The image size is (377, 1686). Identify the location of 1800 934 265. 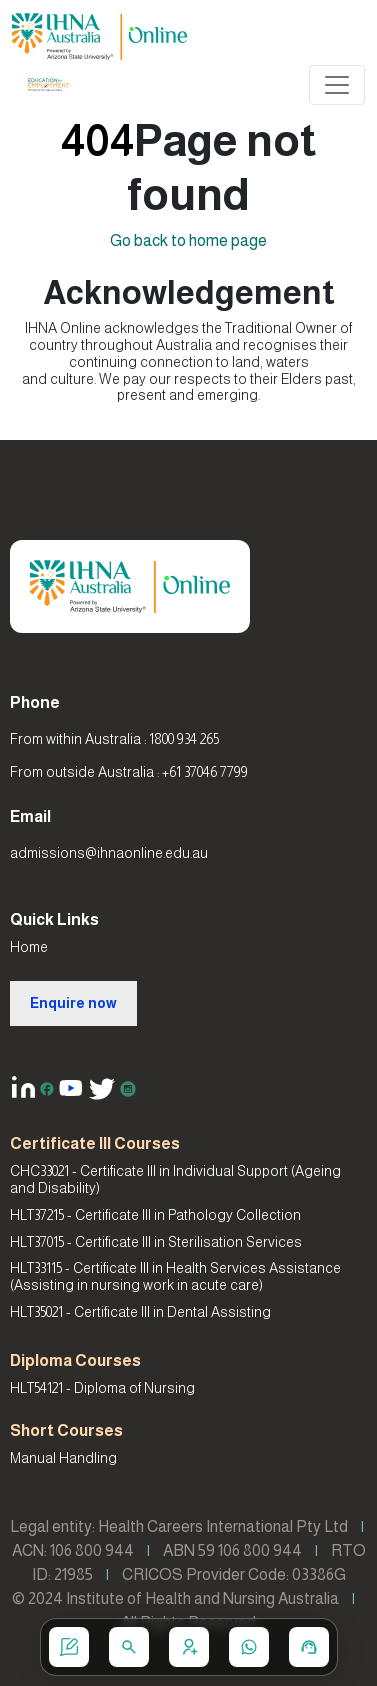
(184, 739).